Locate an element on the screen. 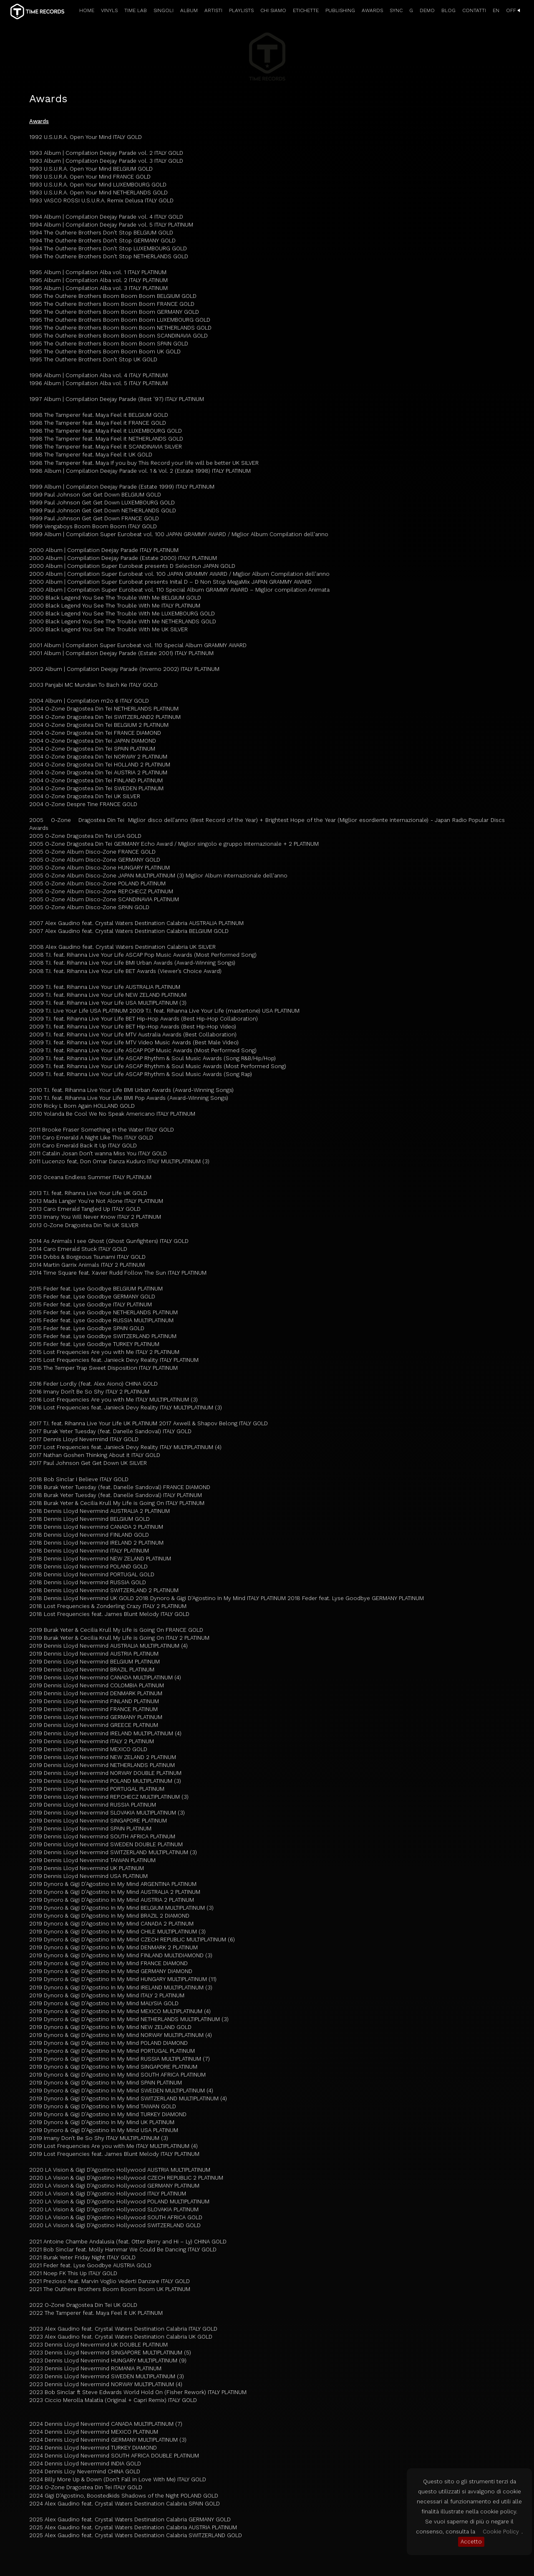 The width and height of the screenshot is (534, 2576). ALBUM is located at coordinates (189, 10).